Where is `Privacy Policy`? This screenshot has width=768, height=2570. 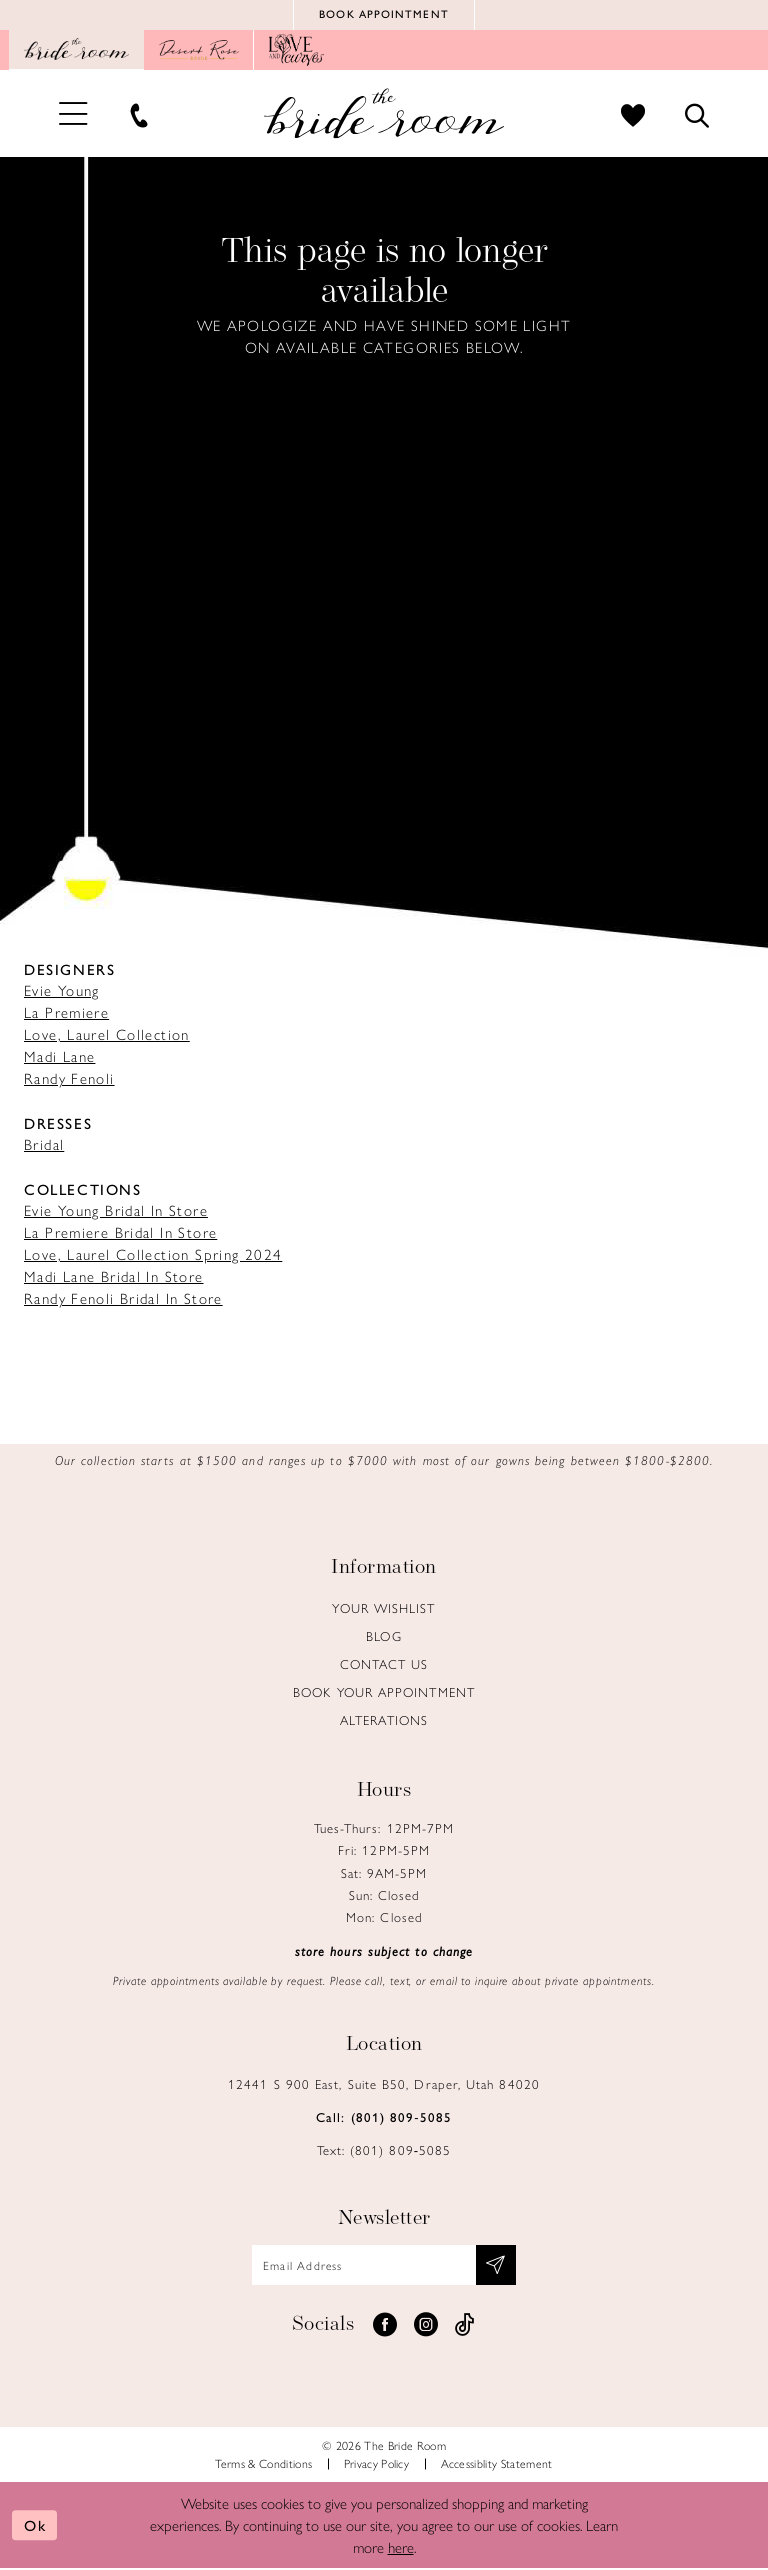 Privacy Policy is located at coordinates (377, 2465).